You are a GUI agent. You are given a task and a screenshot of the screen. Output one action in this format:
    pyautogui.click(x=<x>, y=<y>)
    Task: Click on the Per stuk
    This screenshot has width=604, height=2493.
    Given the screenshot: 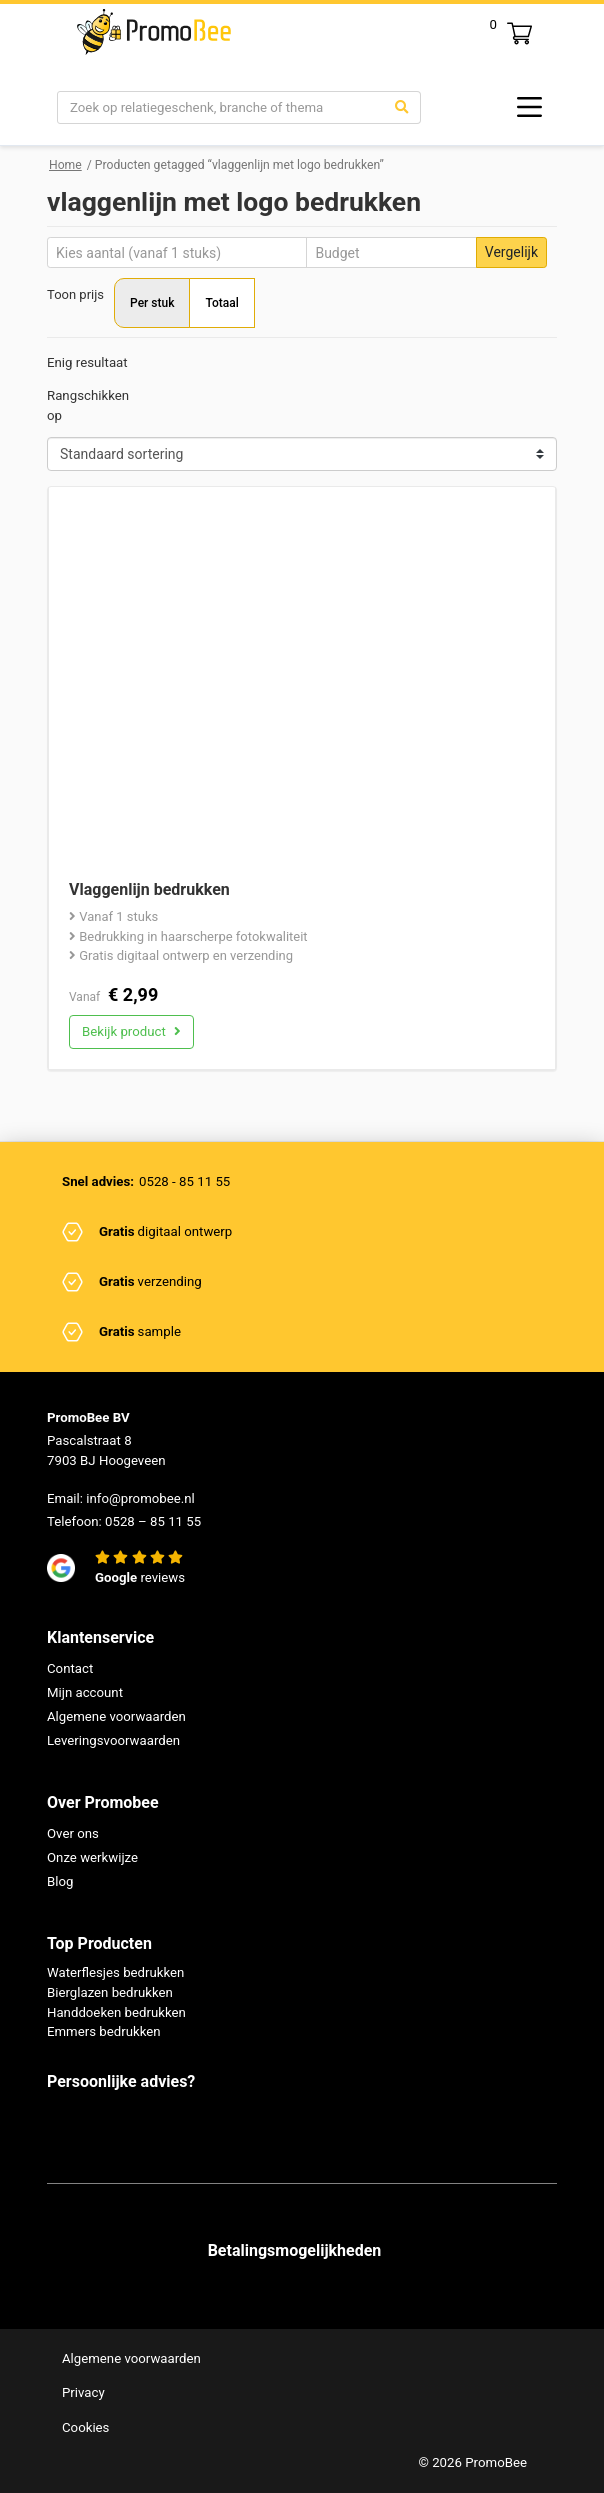 What is the action you would take?
    pyautogui.click(x=152, y=303)
    